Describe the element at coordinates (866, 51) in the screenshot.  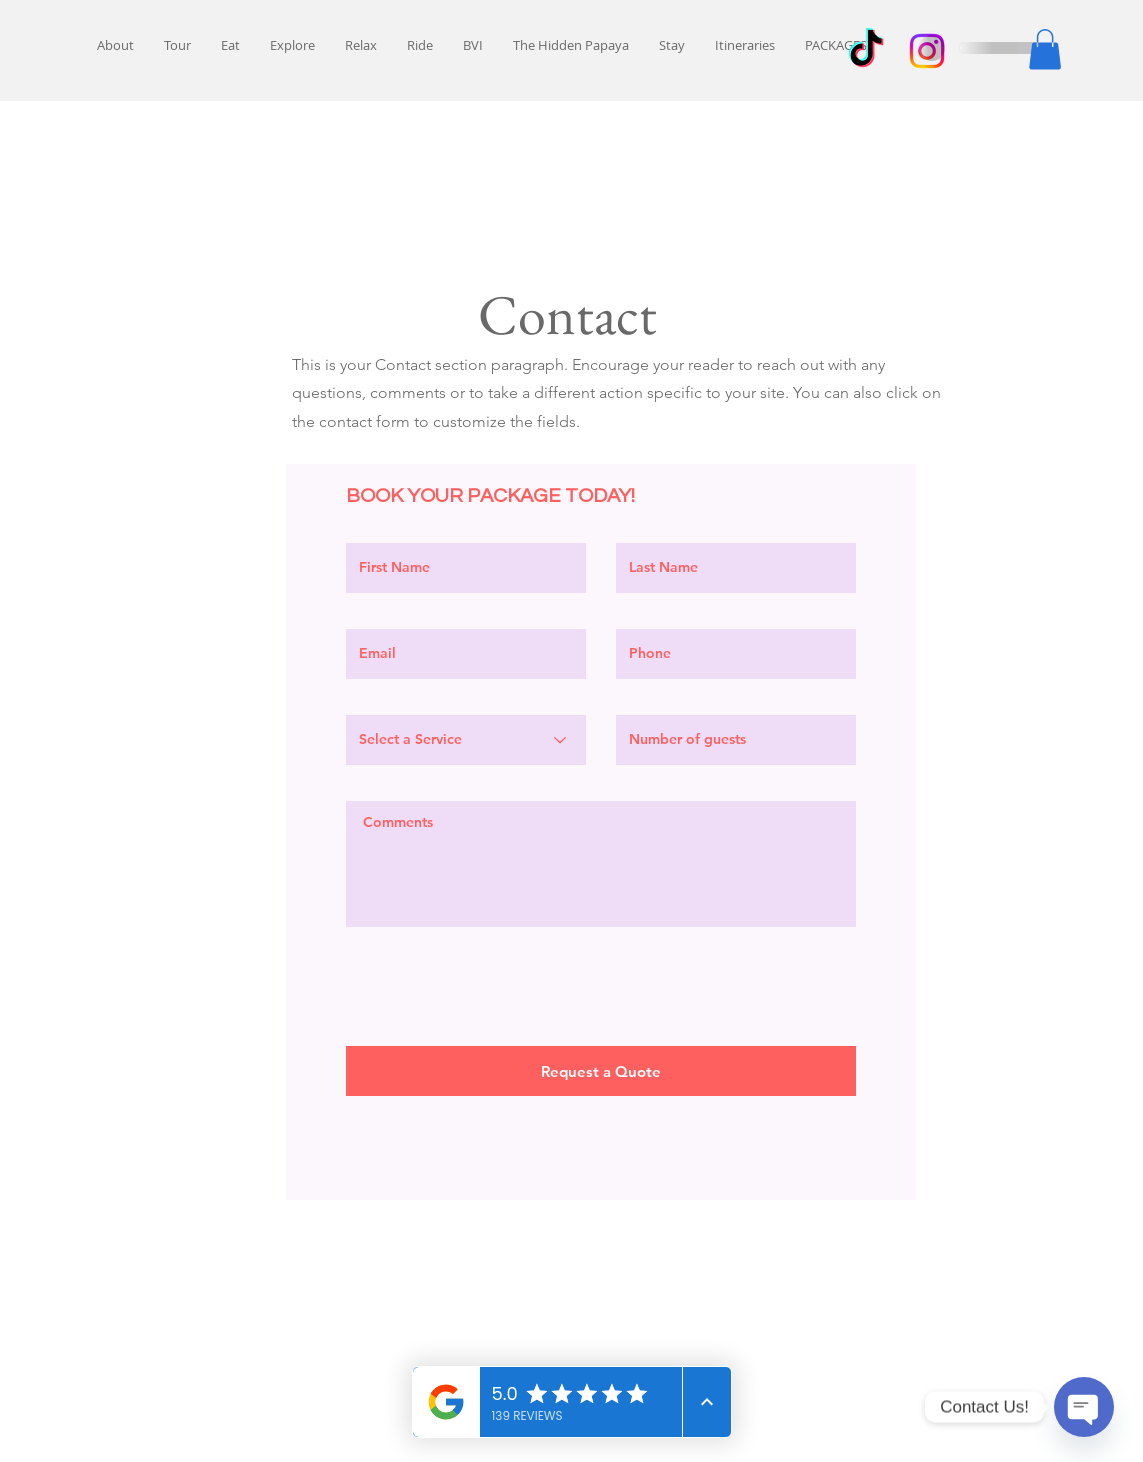
I see `[TikTok]` at that location.